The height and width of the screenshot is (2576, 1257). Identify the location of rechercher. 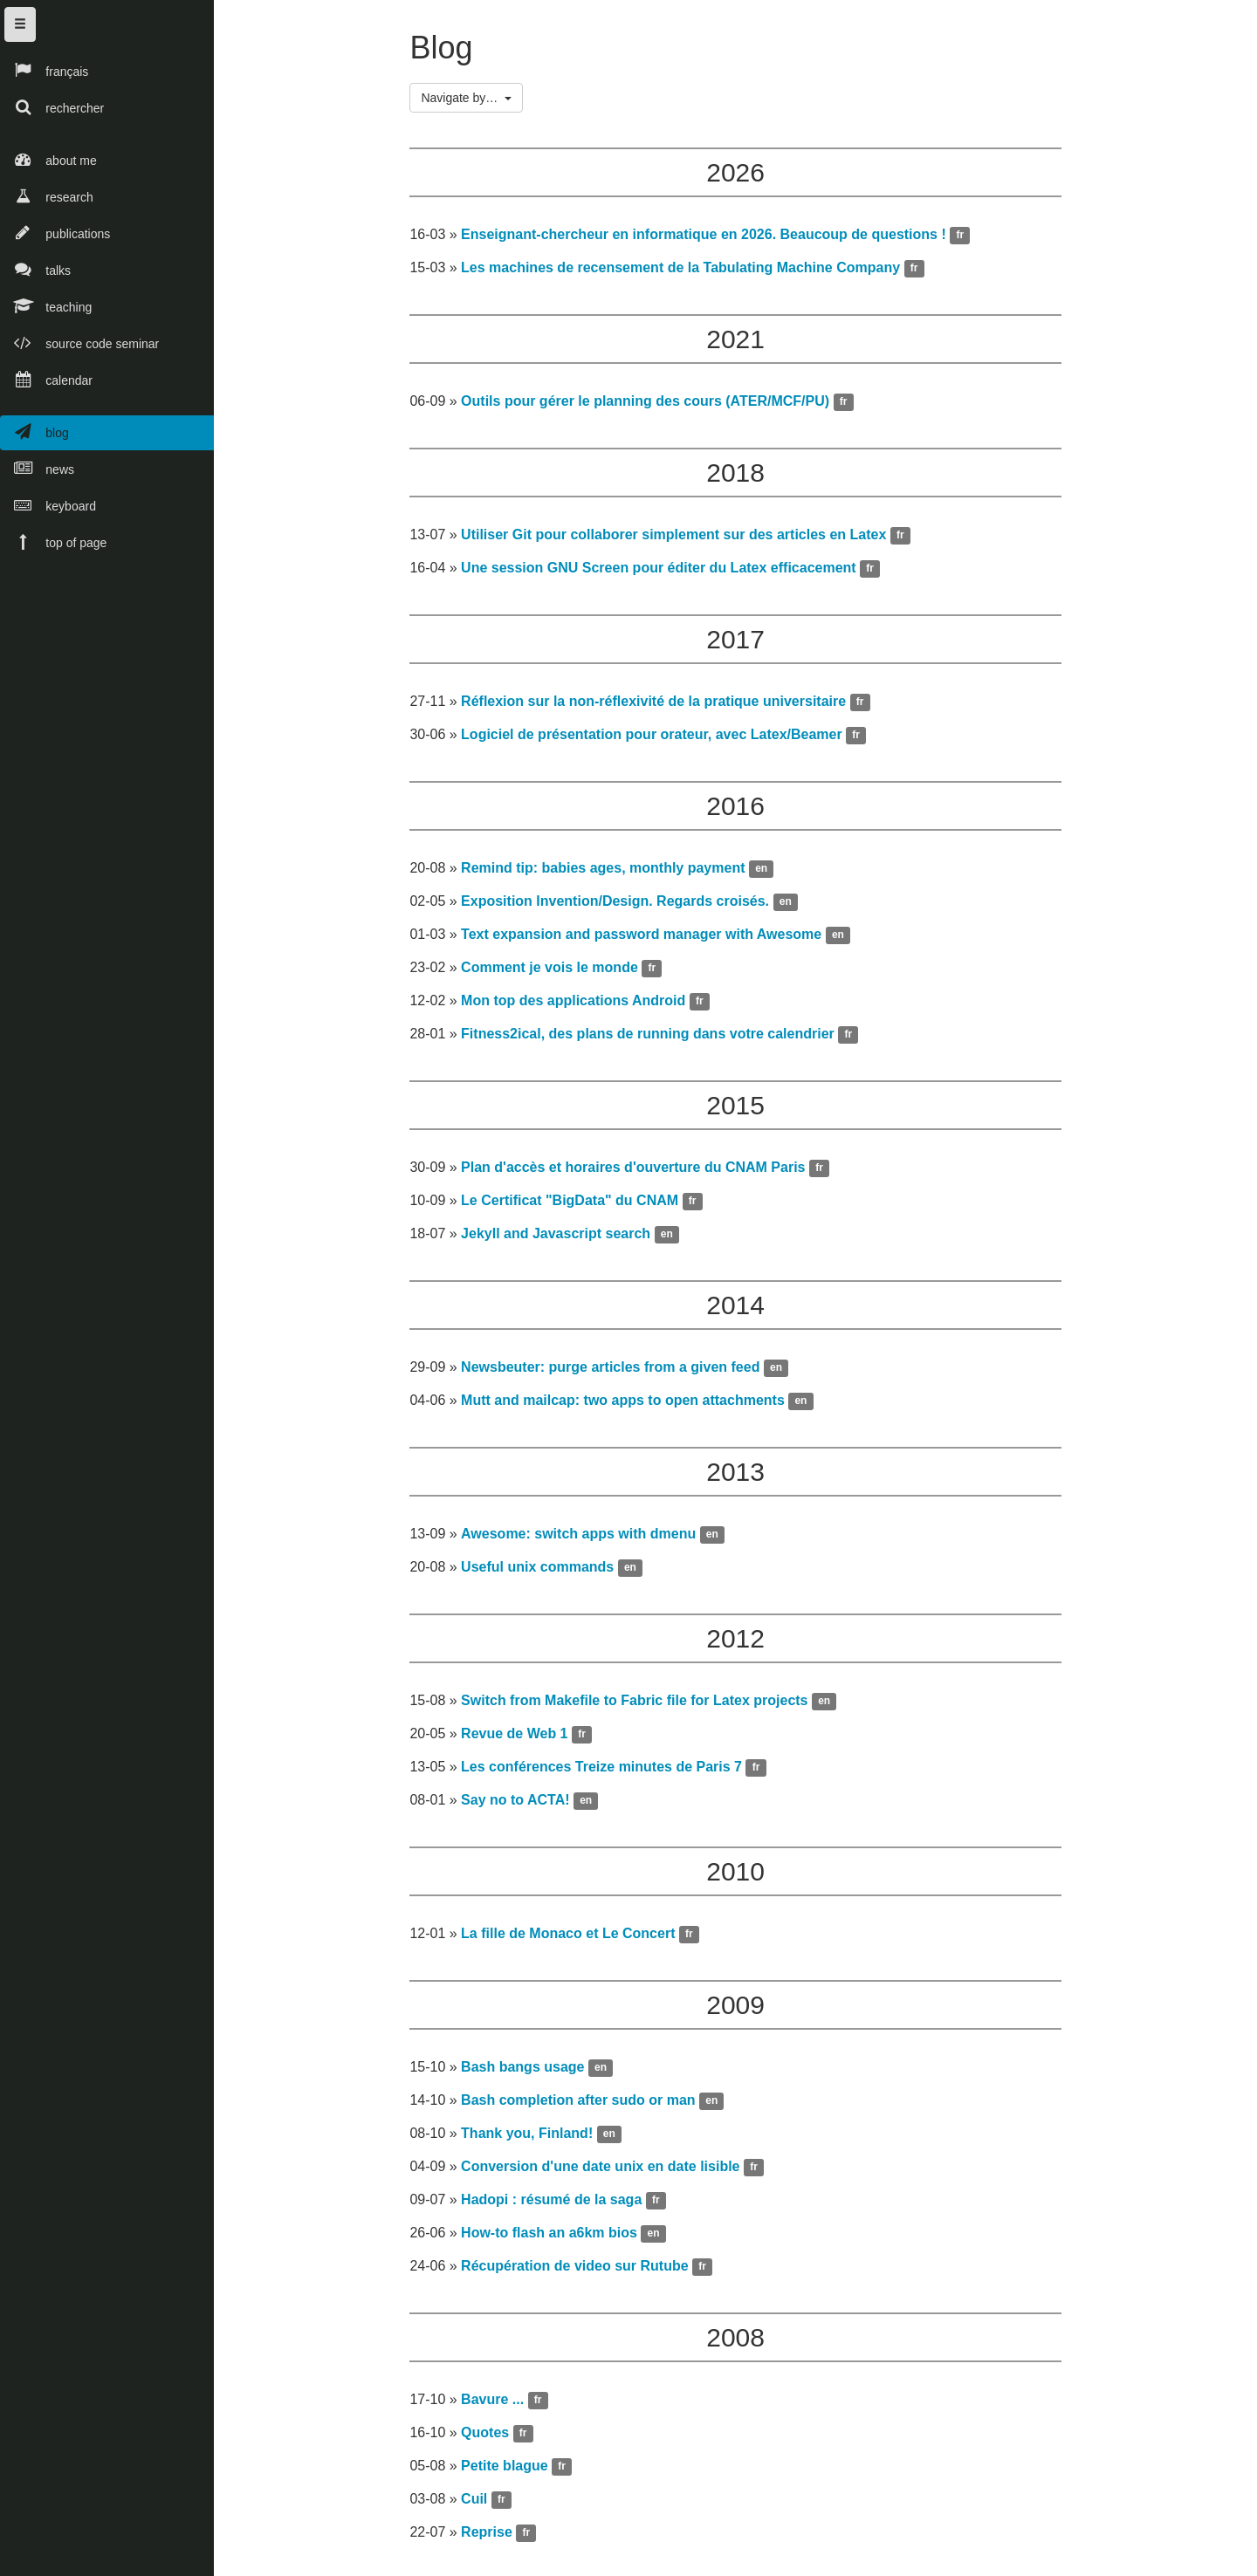
(52, 107).